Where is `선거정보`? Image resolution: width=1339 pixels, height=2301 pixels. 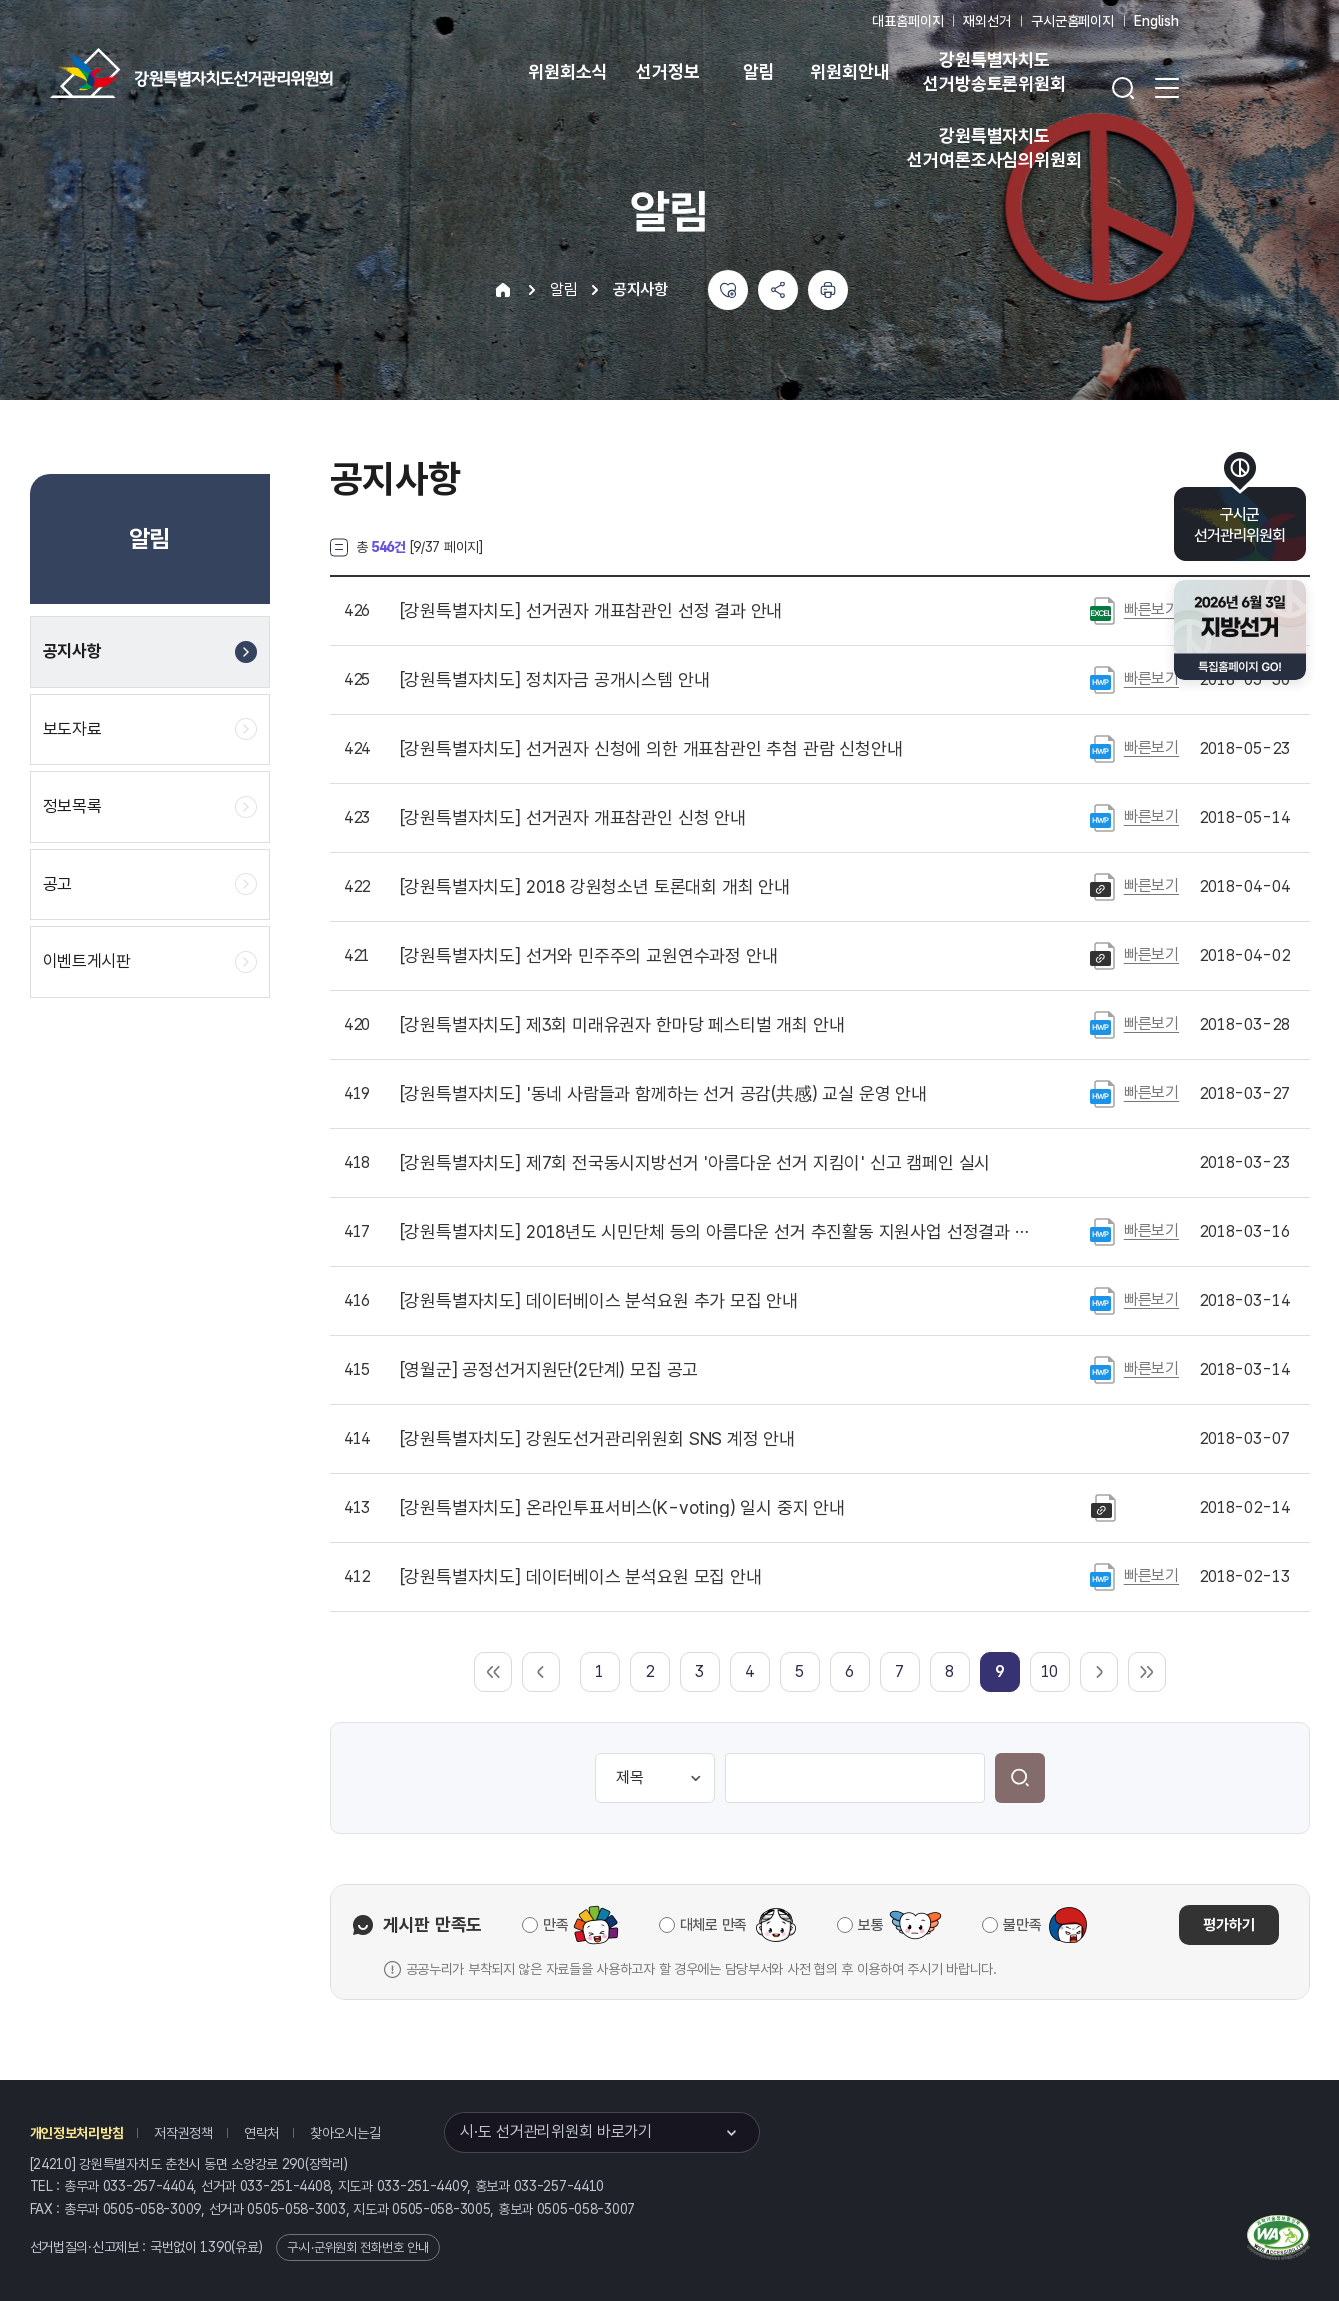 선거정보 is located at coordinates (667, 71).